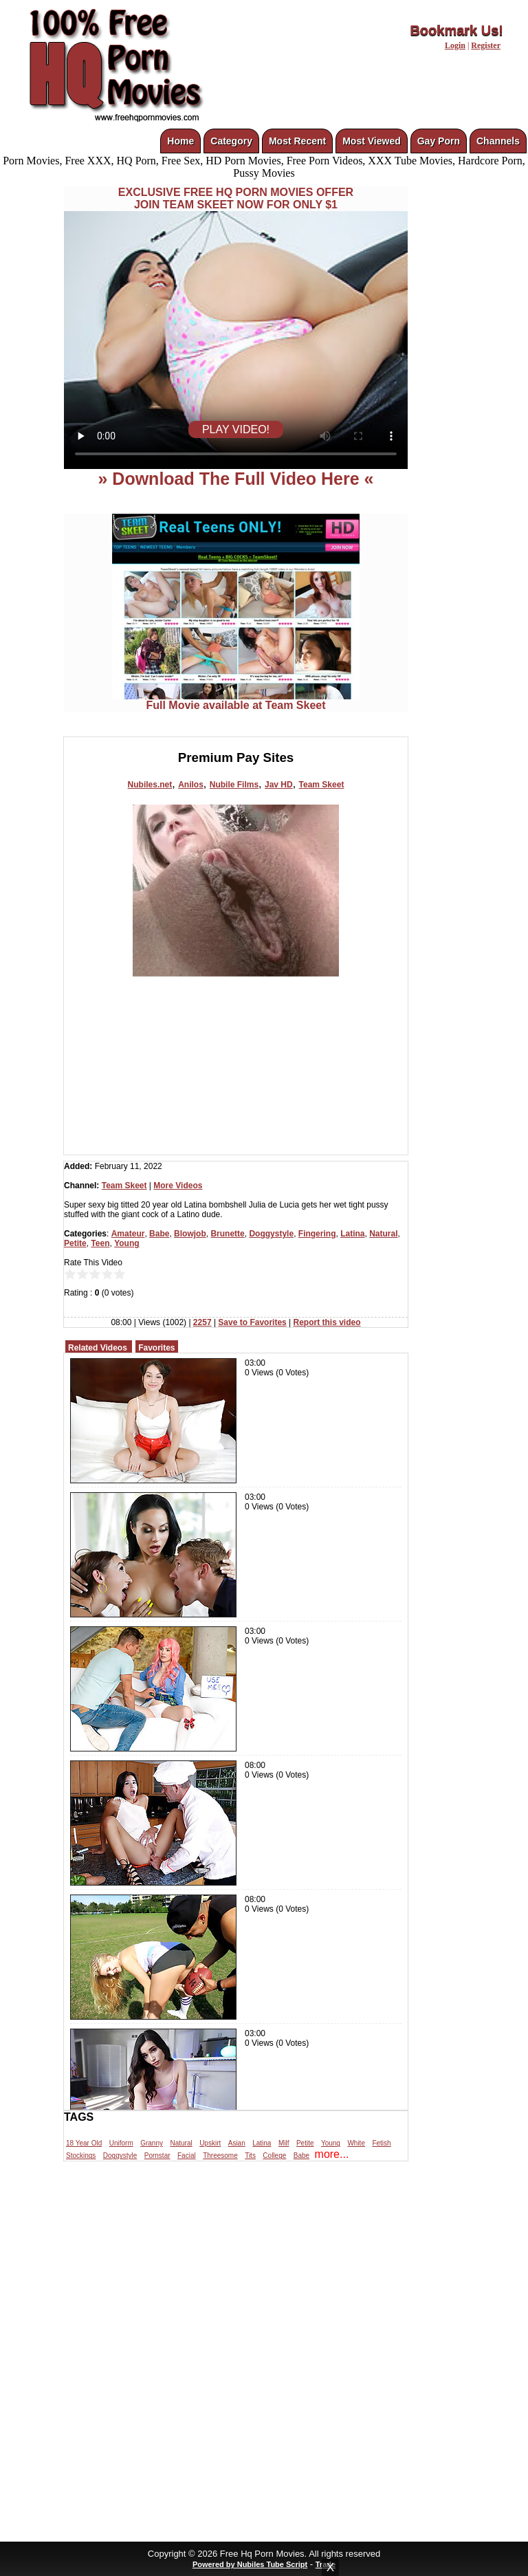  I want to click on Uniform, so click(121, 2143).